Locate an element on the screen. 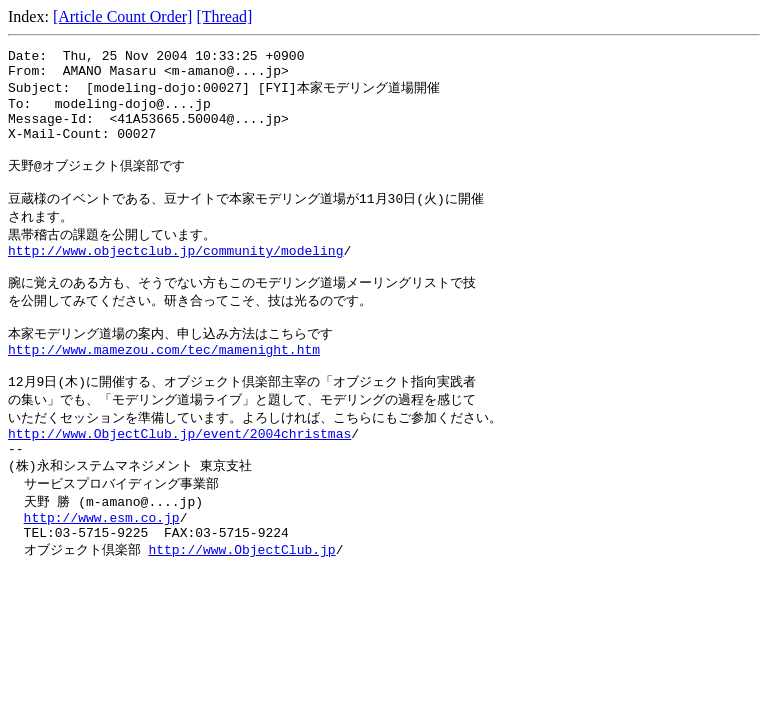 The height and width of the screenshot is (720, 768). [Article Count Order] is located at coordinates (123, 16).